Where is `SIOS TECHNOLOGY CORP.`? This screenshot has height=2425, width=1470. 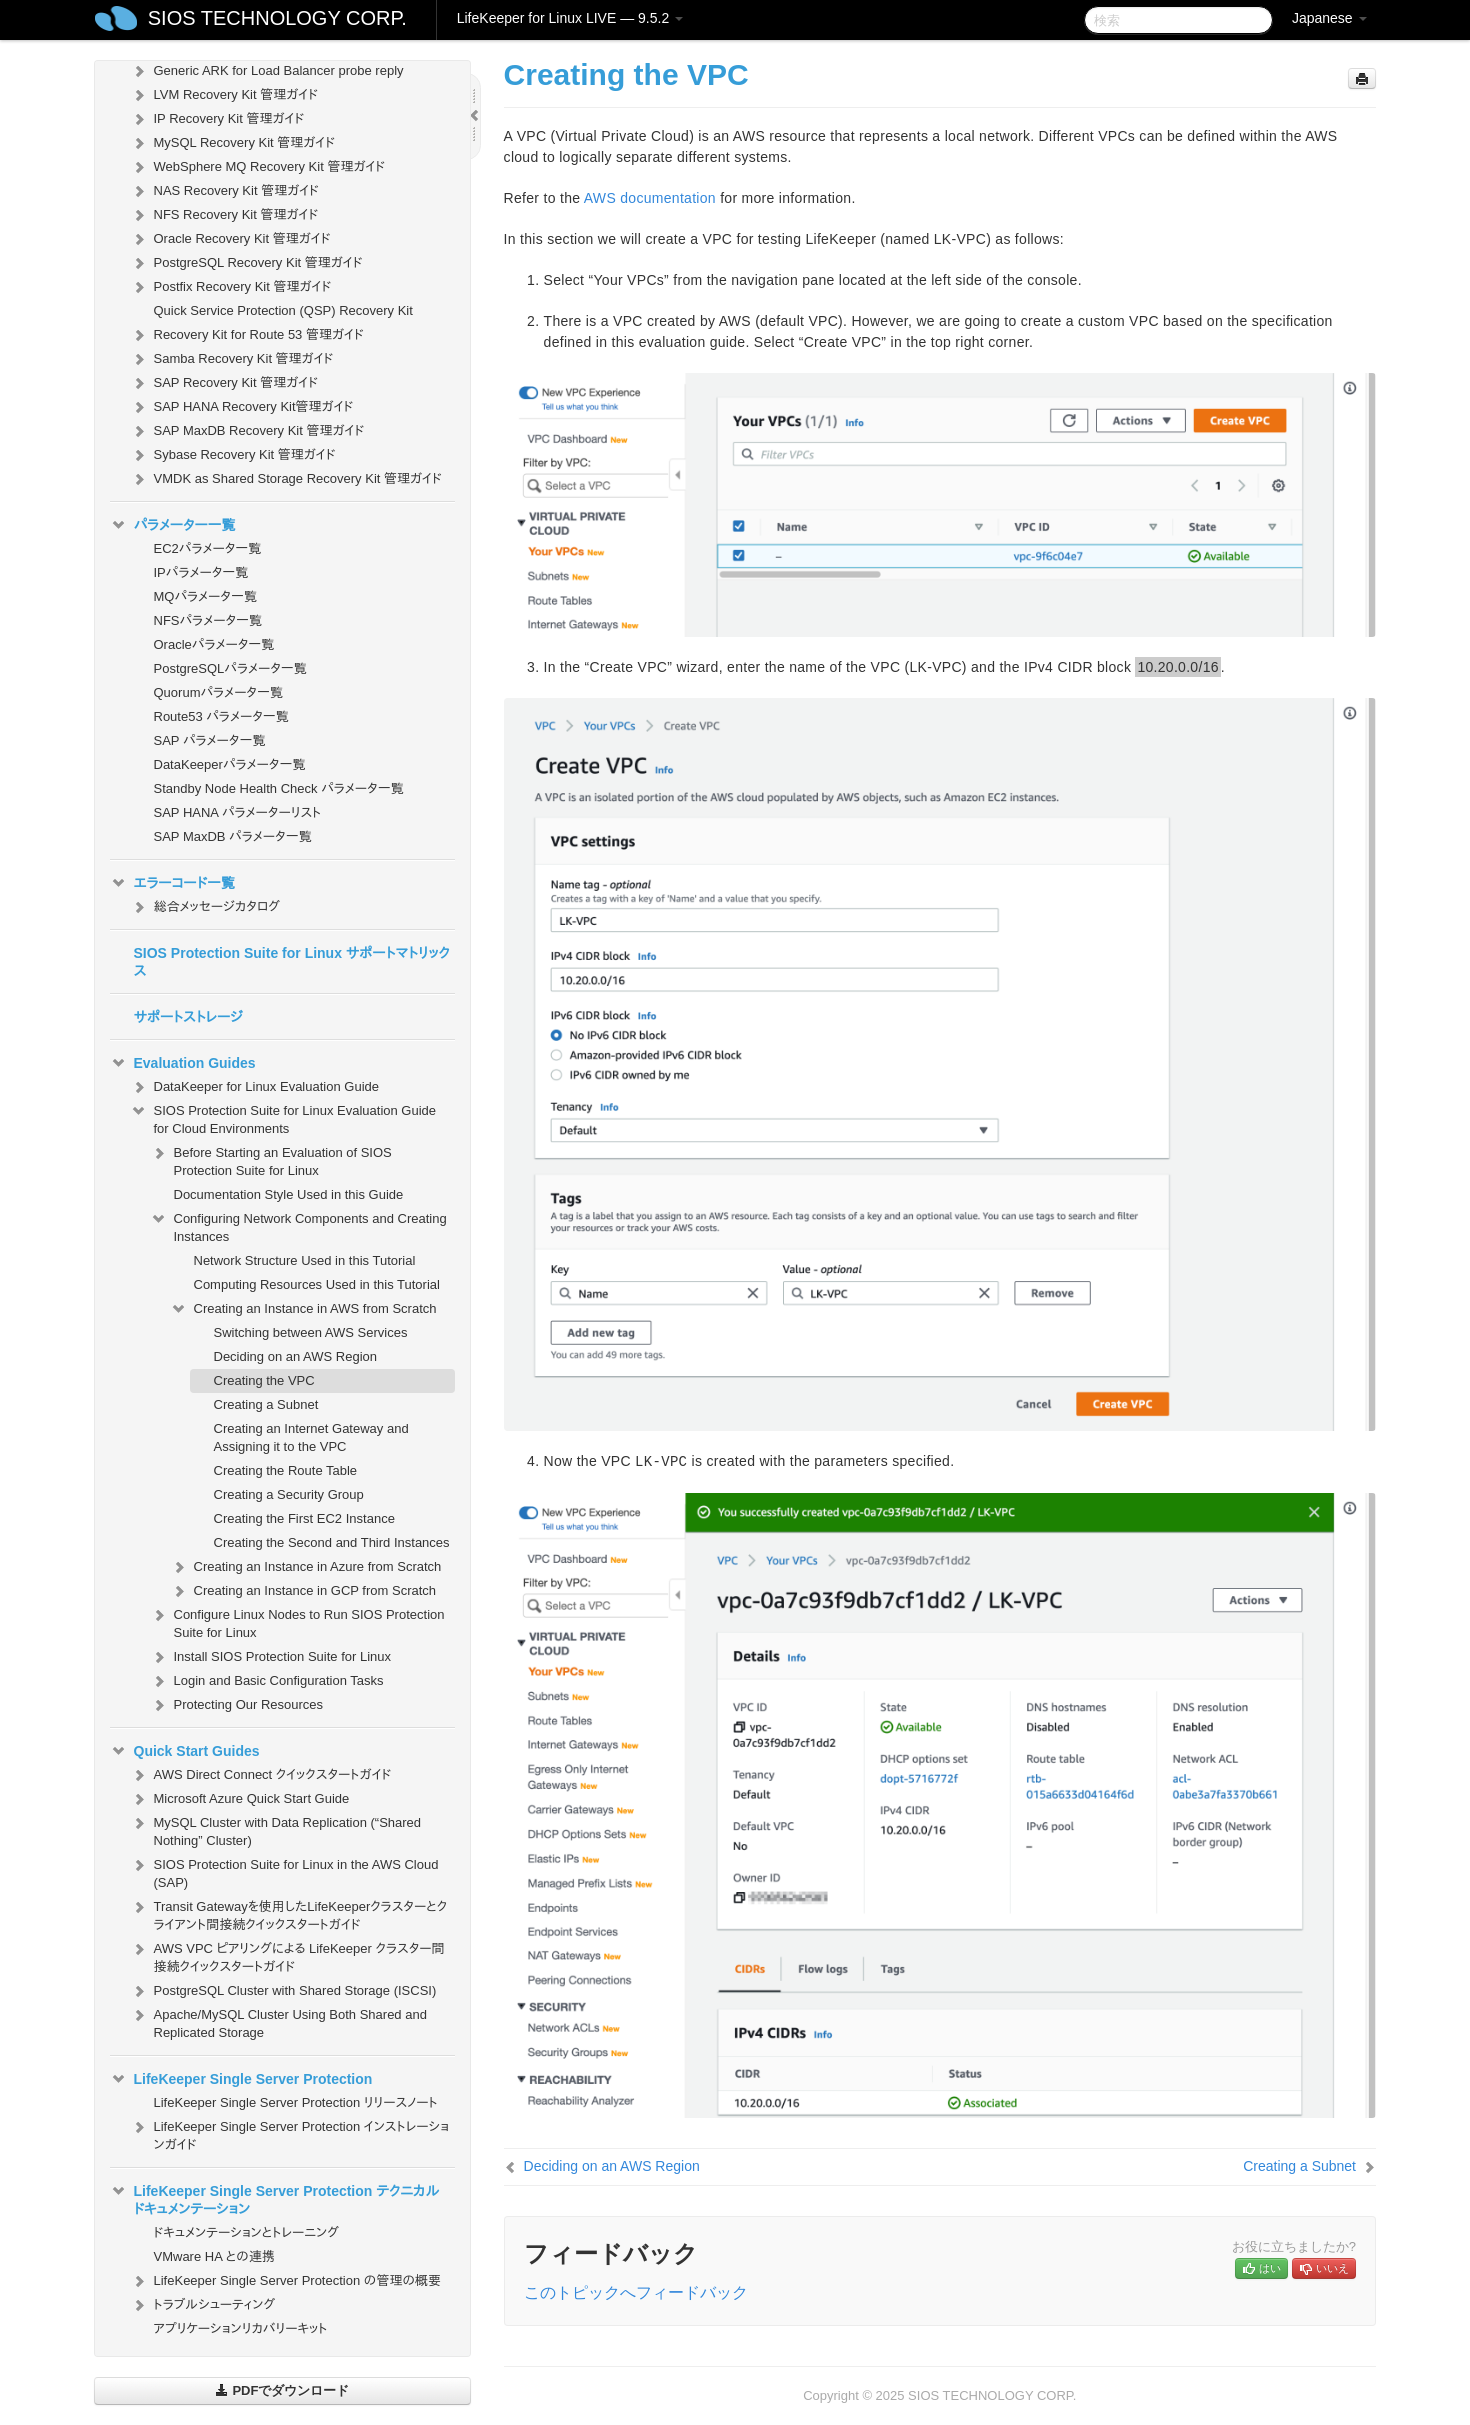 SIOS TECHNOLOGY CORP. is located at coordinates (277, 18).